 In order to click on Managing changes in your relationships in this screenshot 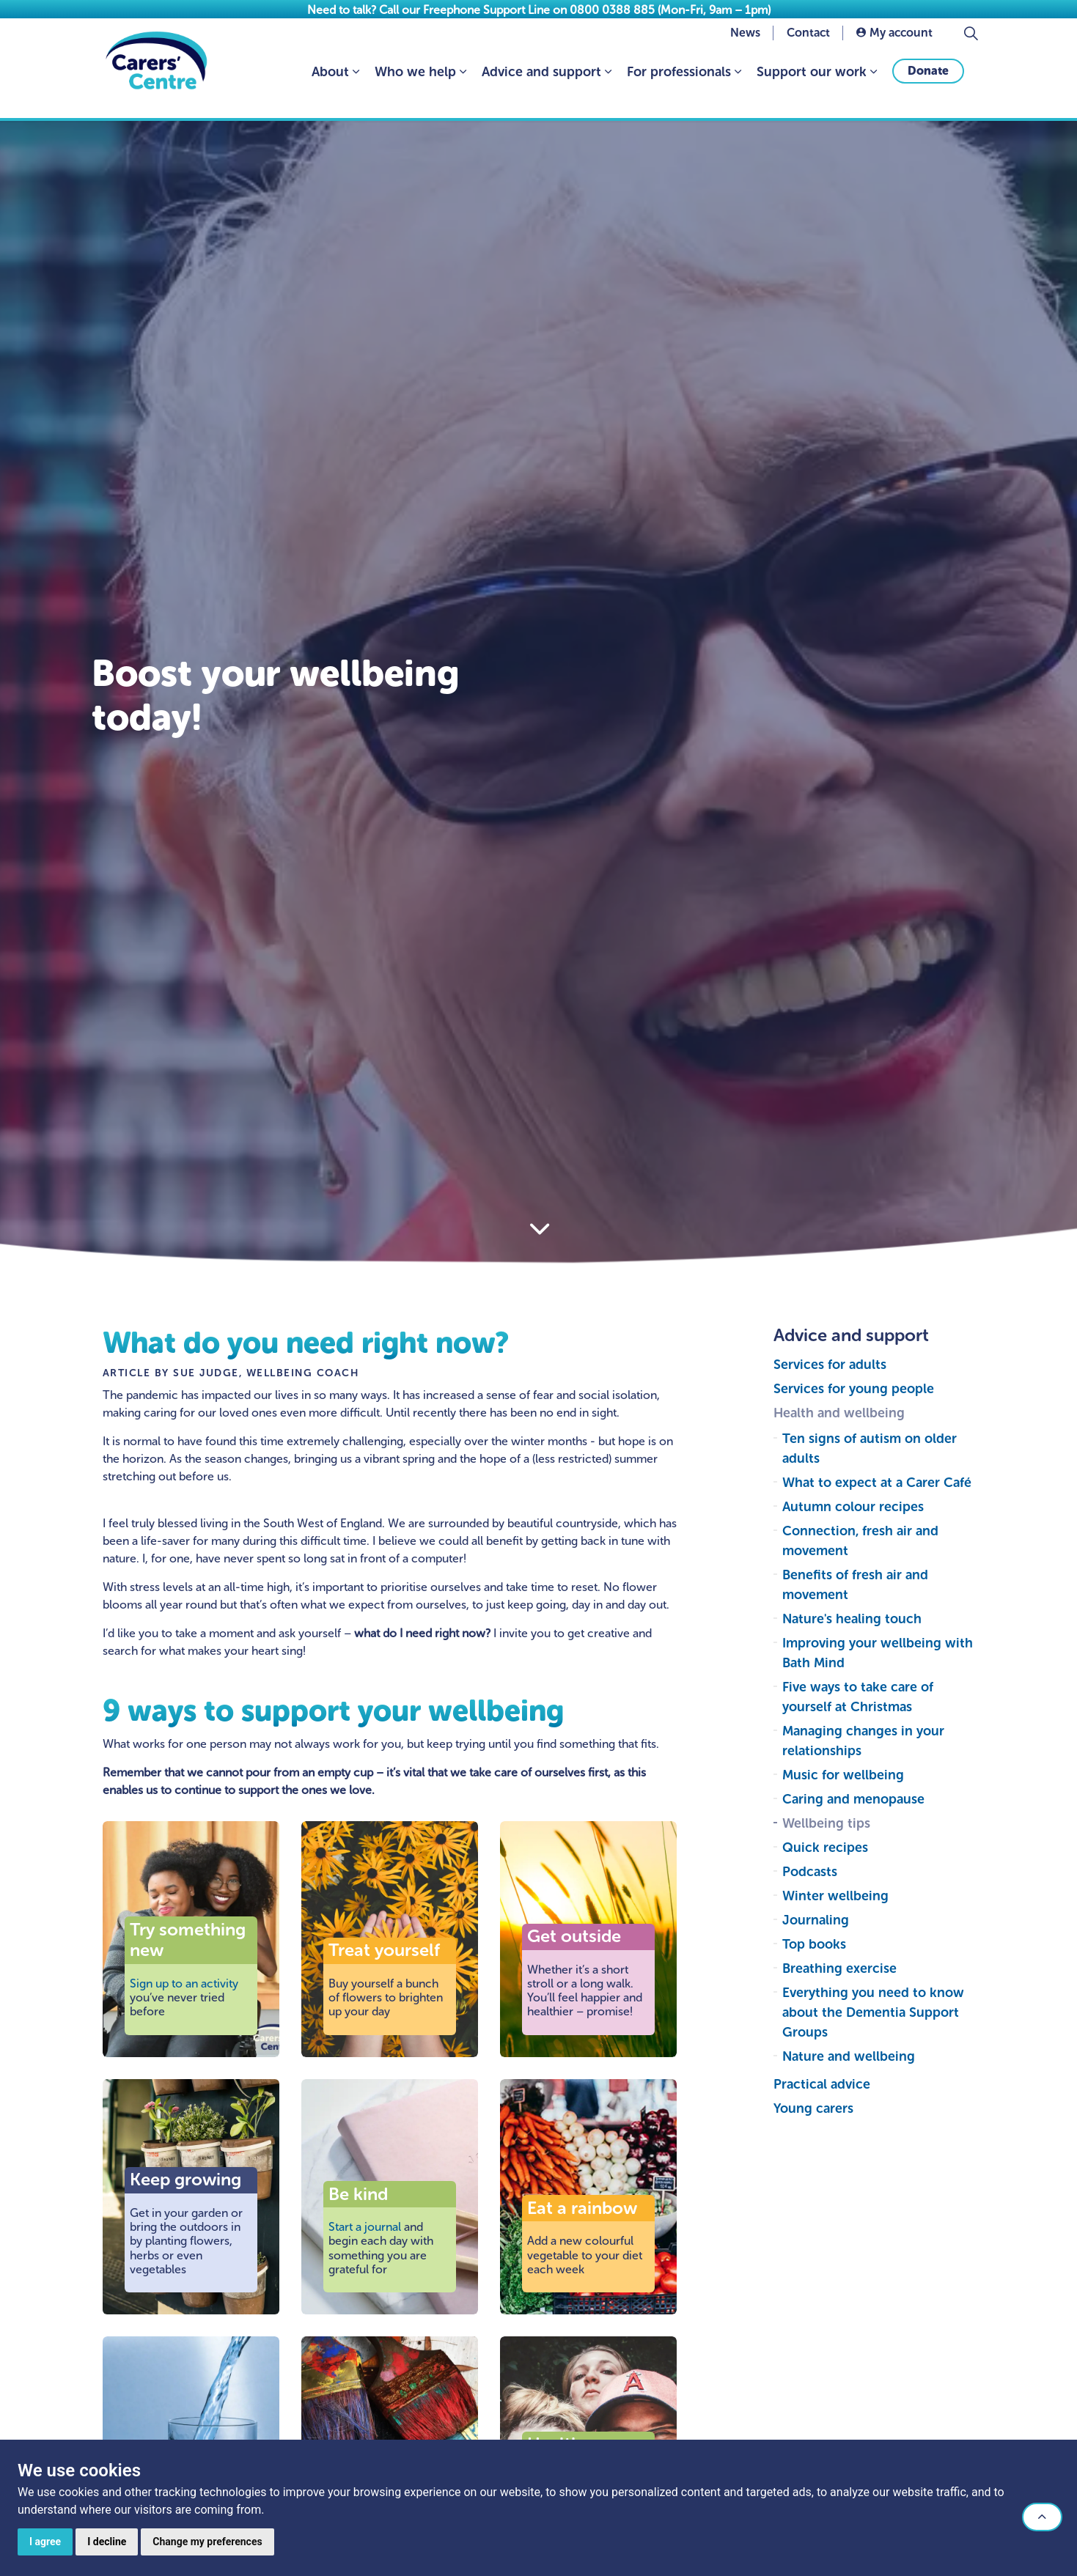, I will do `click(863, 1741)`.